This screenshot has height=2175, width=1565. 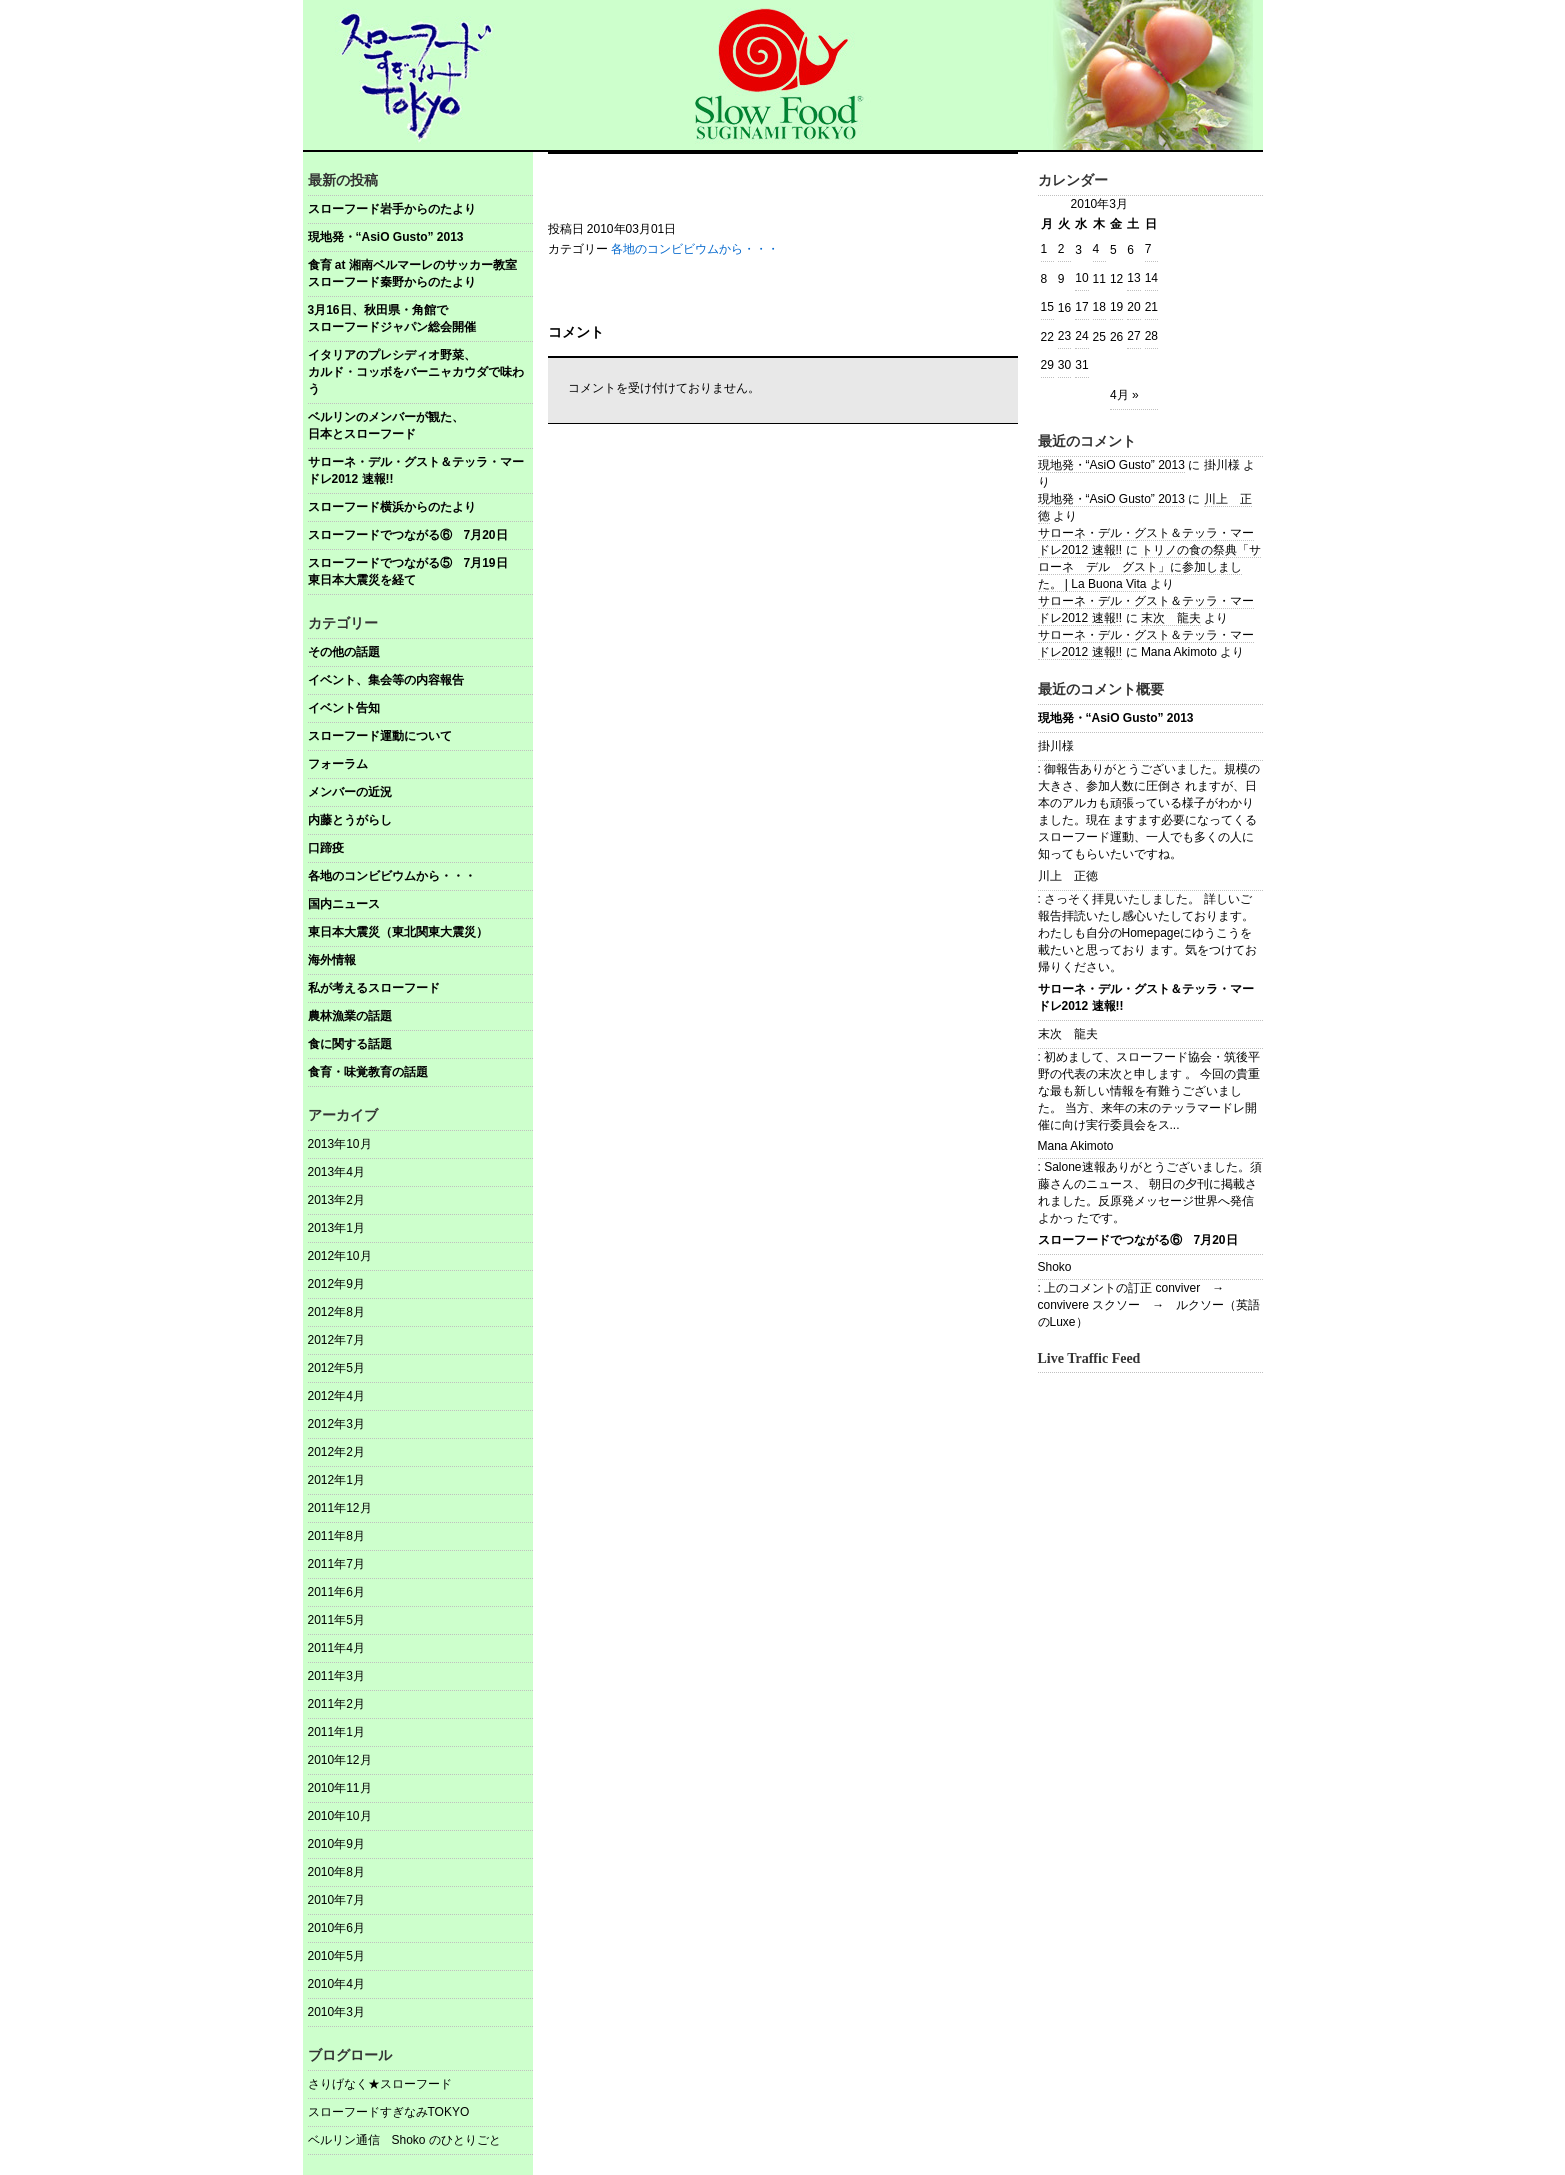 What do you see at coordinates (340, 1256) in the screenshot?
I see `2012年10月` at bounding box center [340, 1256].